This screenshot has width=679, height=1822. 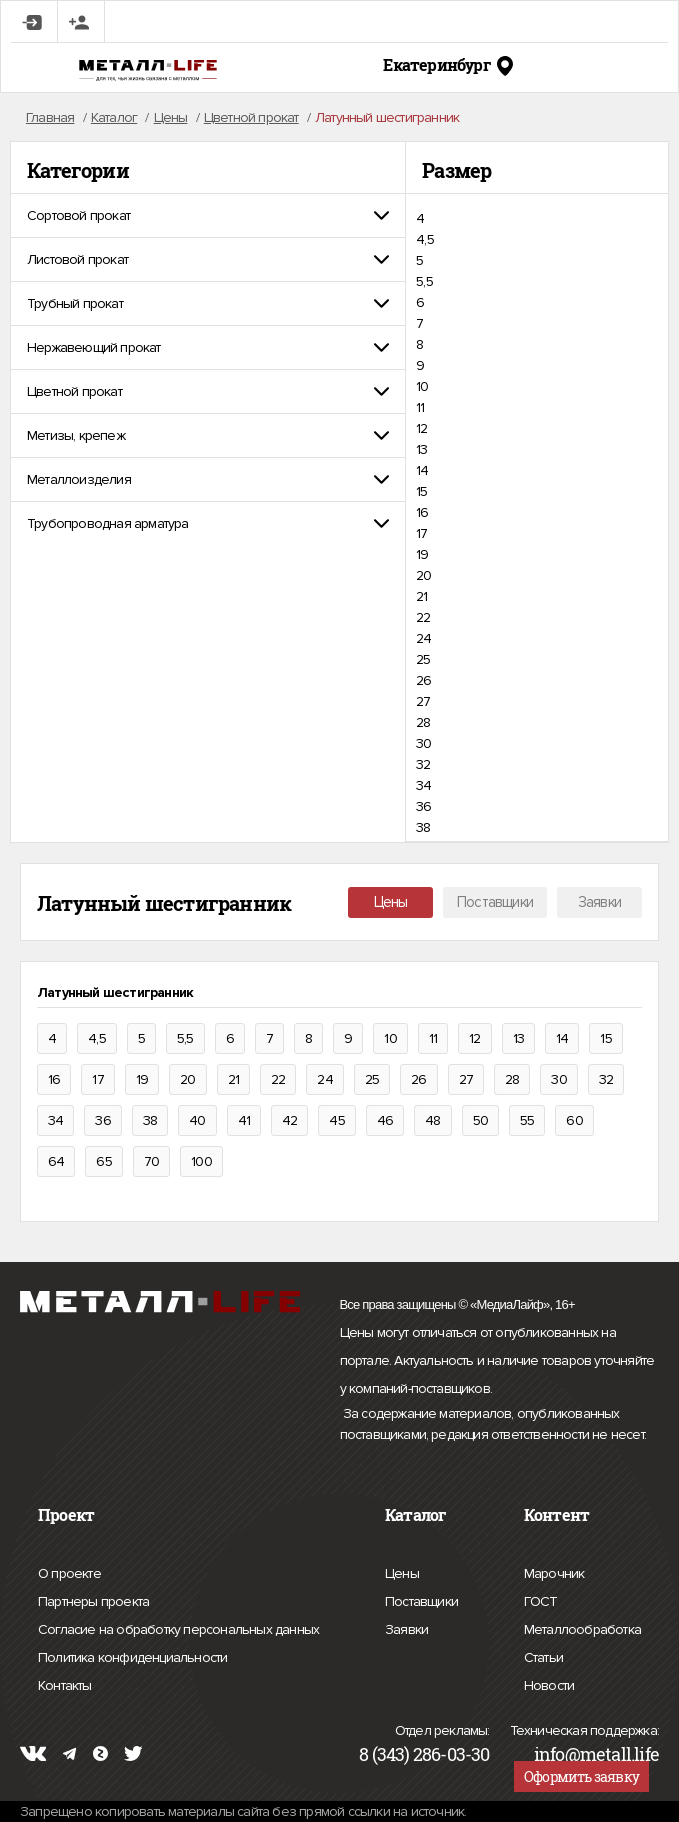 What do you see at coordinates (56, 1161) in the screenshot?
I see `64` at bounding box center [56, 1161].